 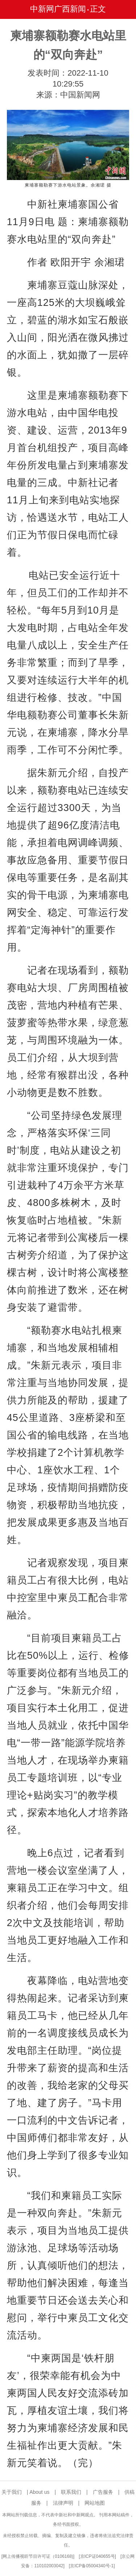 What do you see at coordinates (38, 2556) in the screenshot?
I see `网上传播视听节目许可证（0106168)` at bounding box center [38, 2556].